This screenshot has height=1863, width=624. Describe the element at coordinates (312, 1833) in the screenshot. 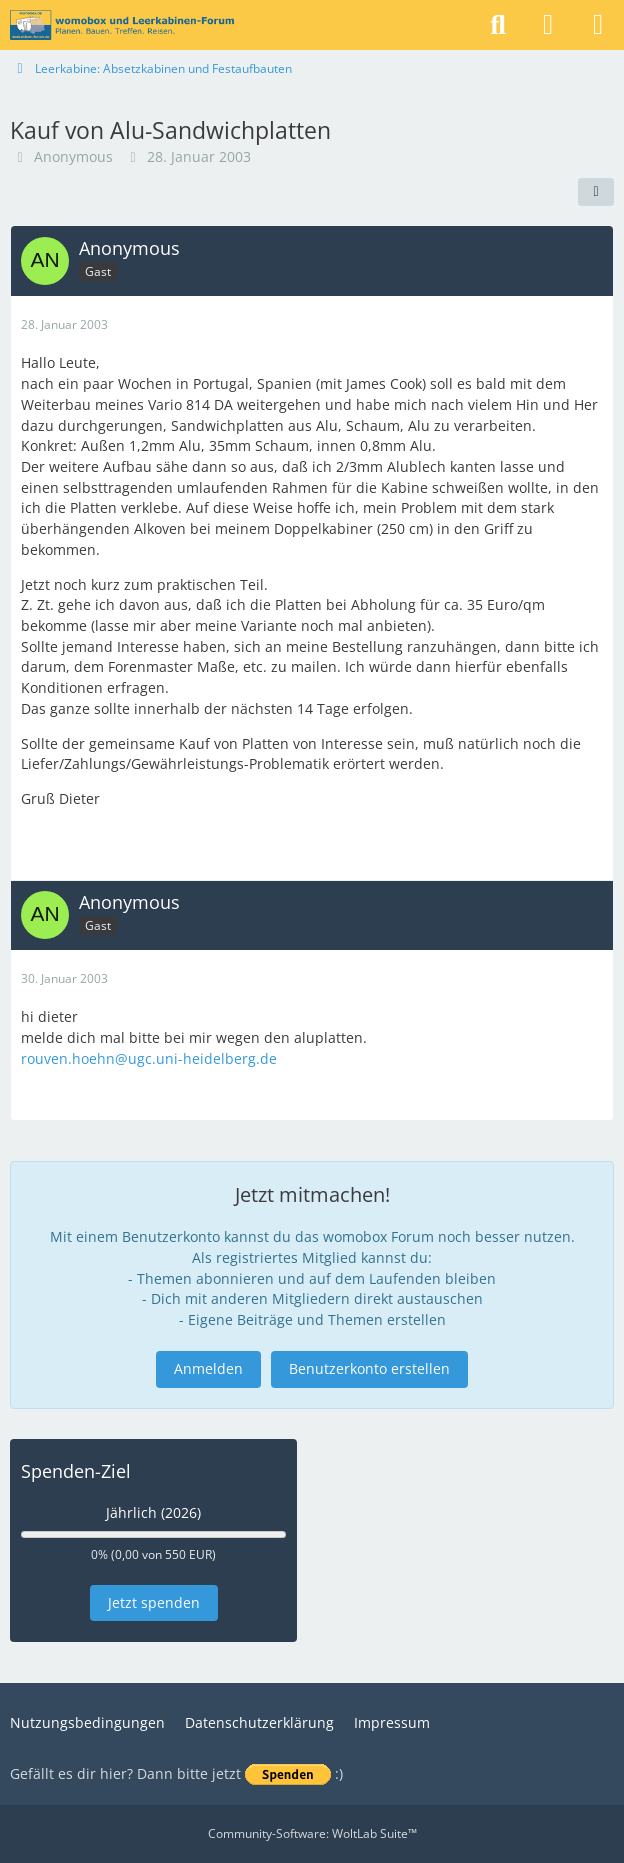

I see `Community-Software:` at that location.